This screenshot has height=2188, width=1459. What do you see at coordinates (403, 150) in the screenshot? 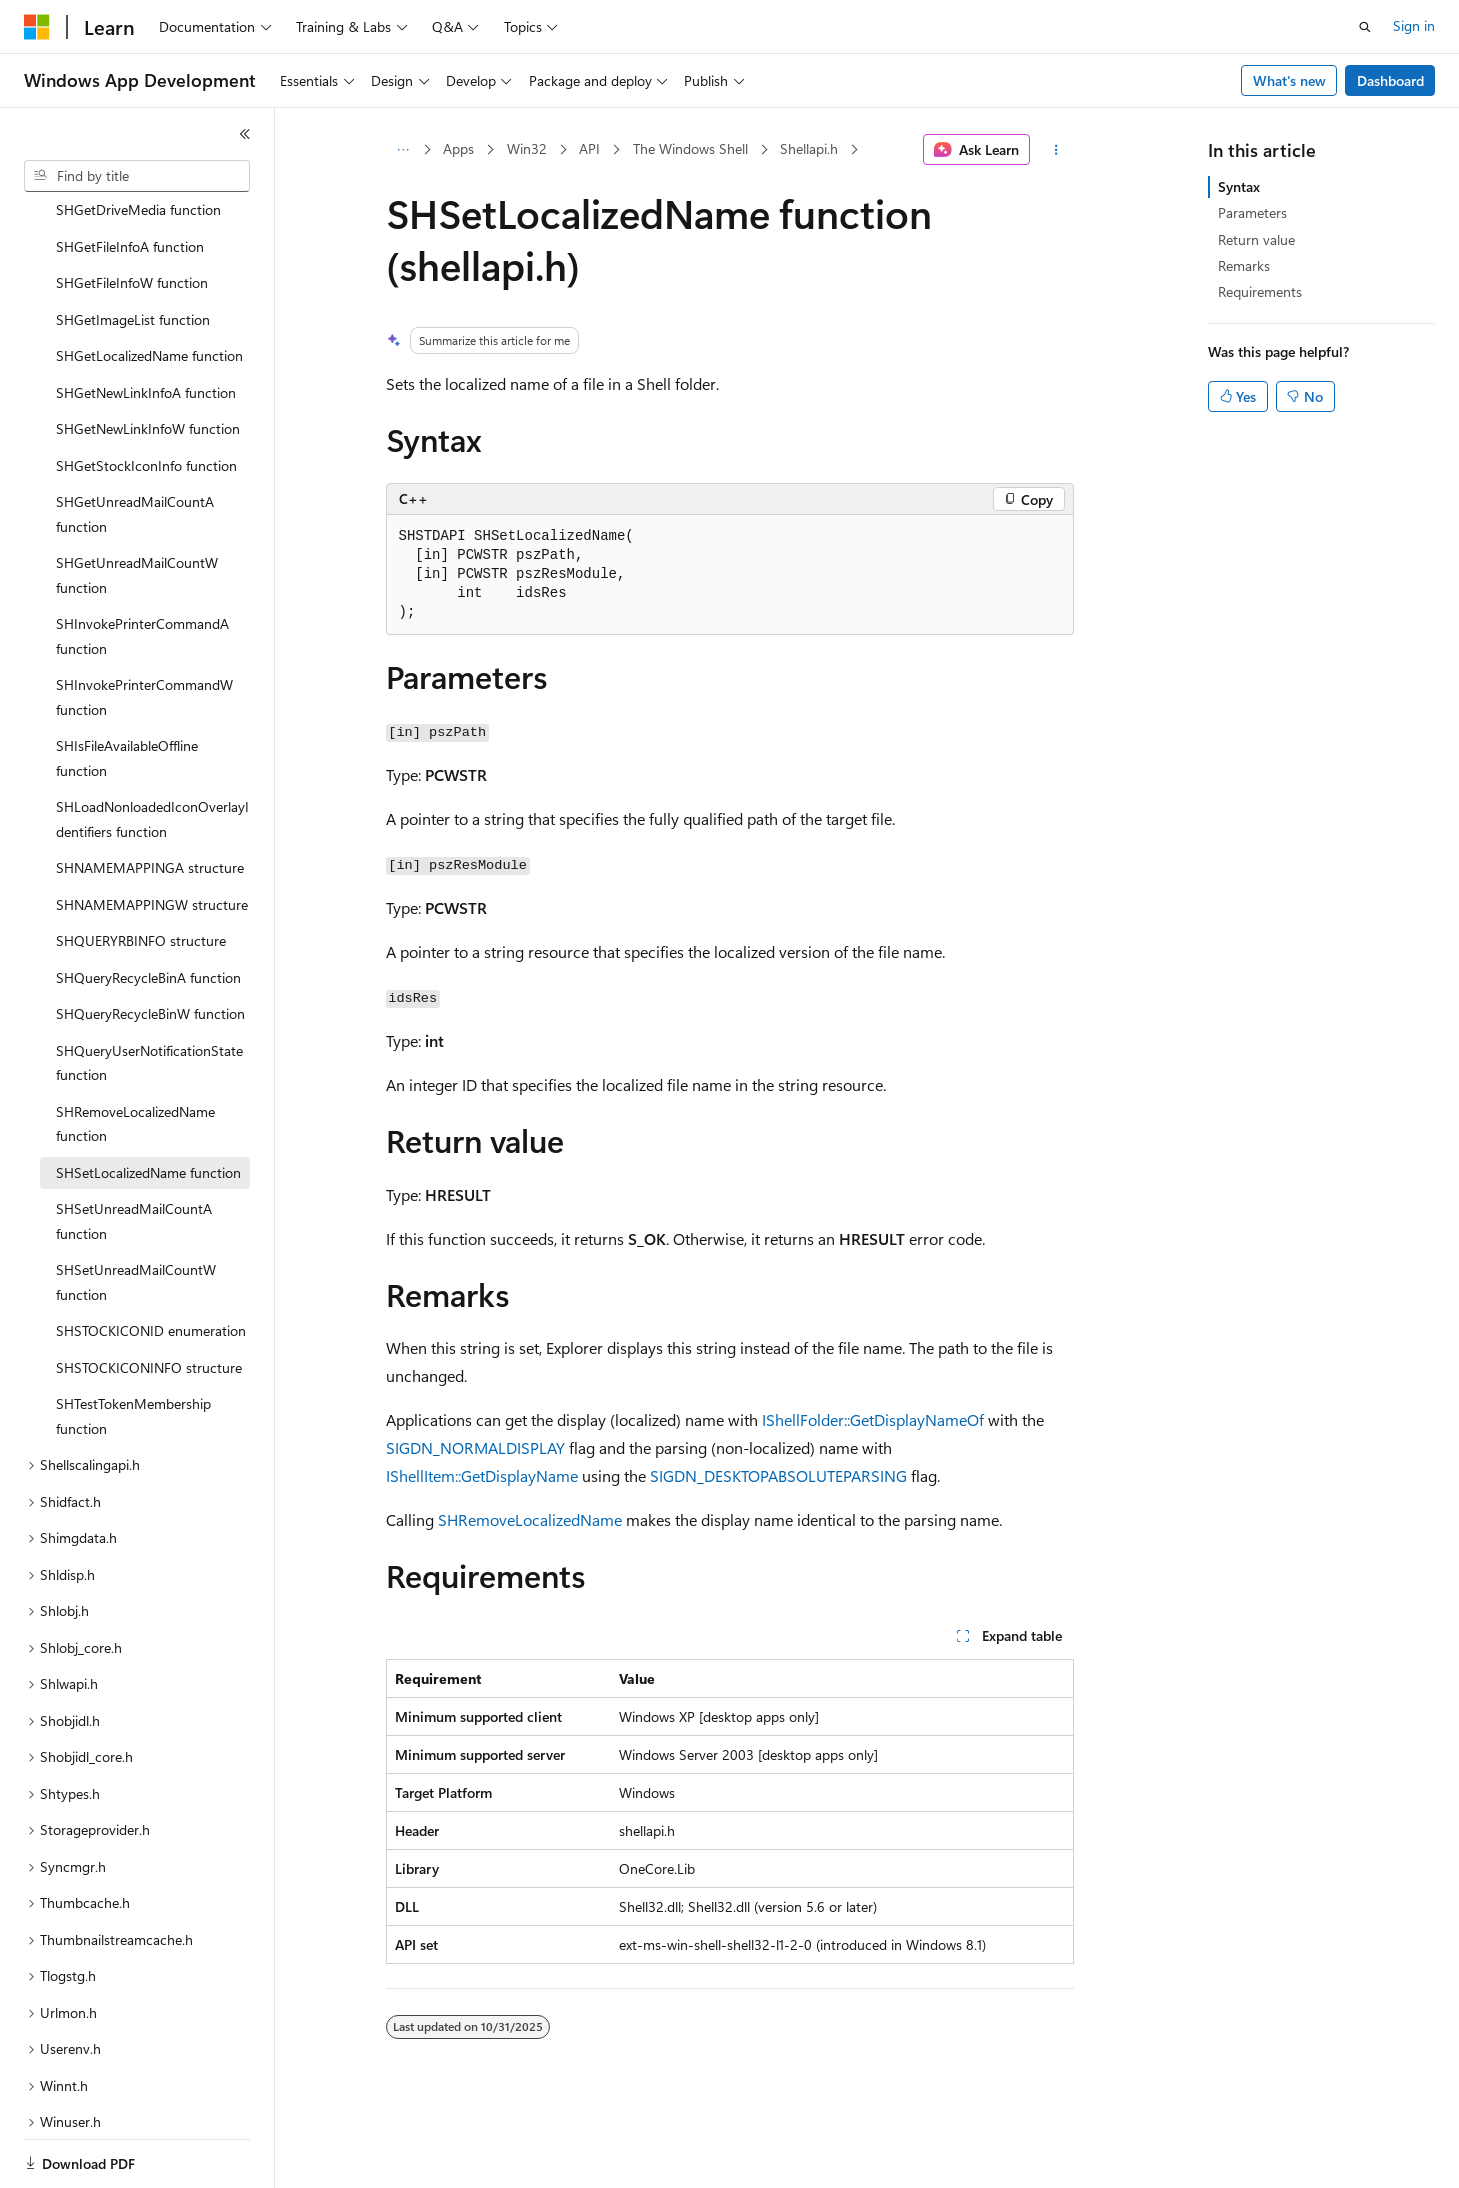
I see `[All breadcrumbs]` at bounding box center [403, 150].